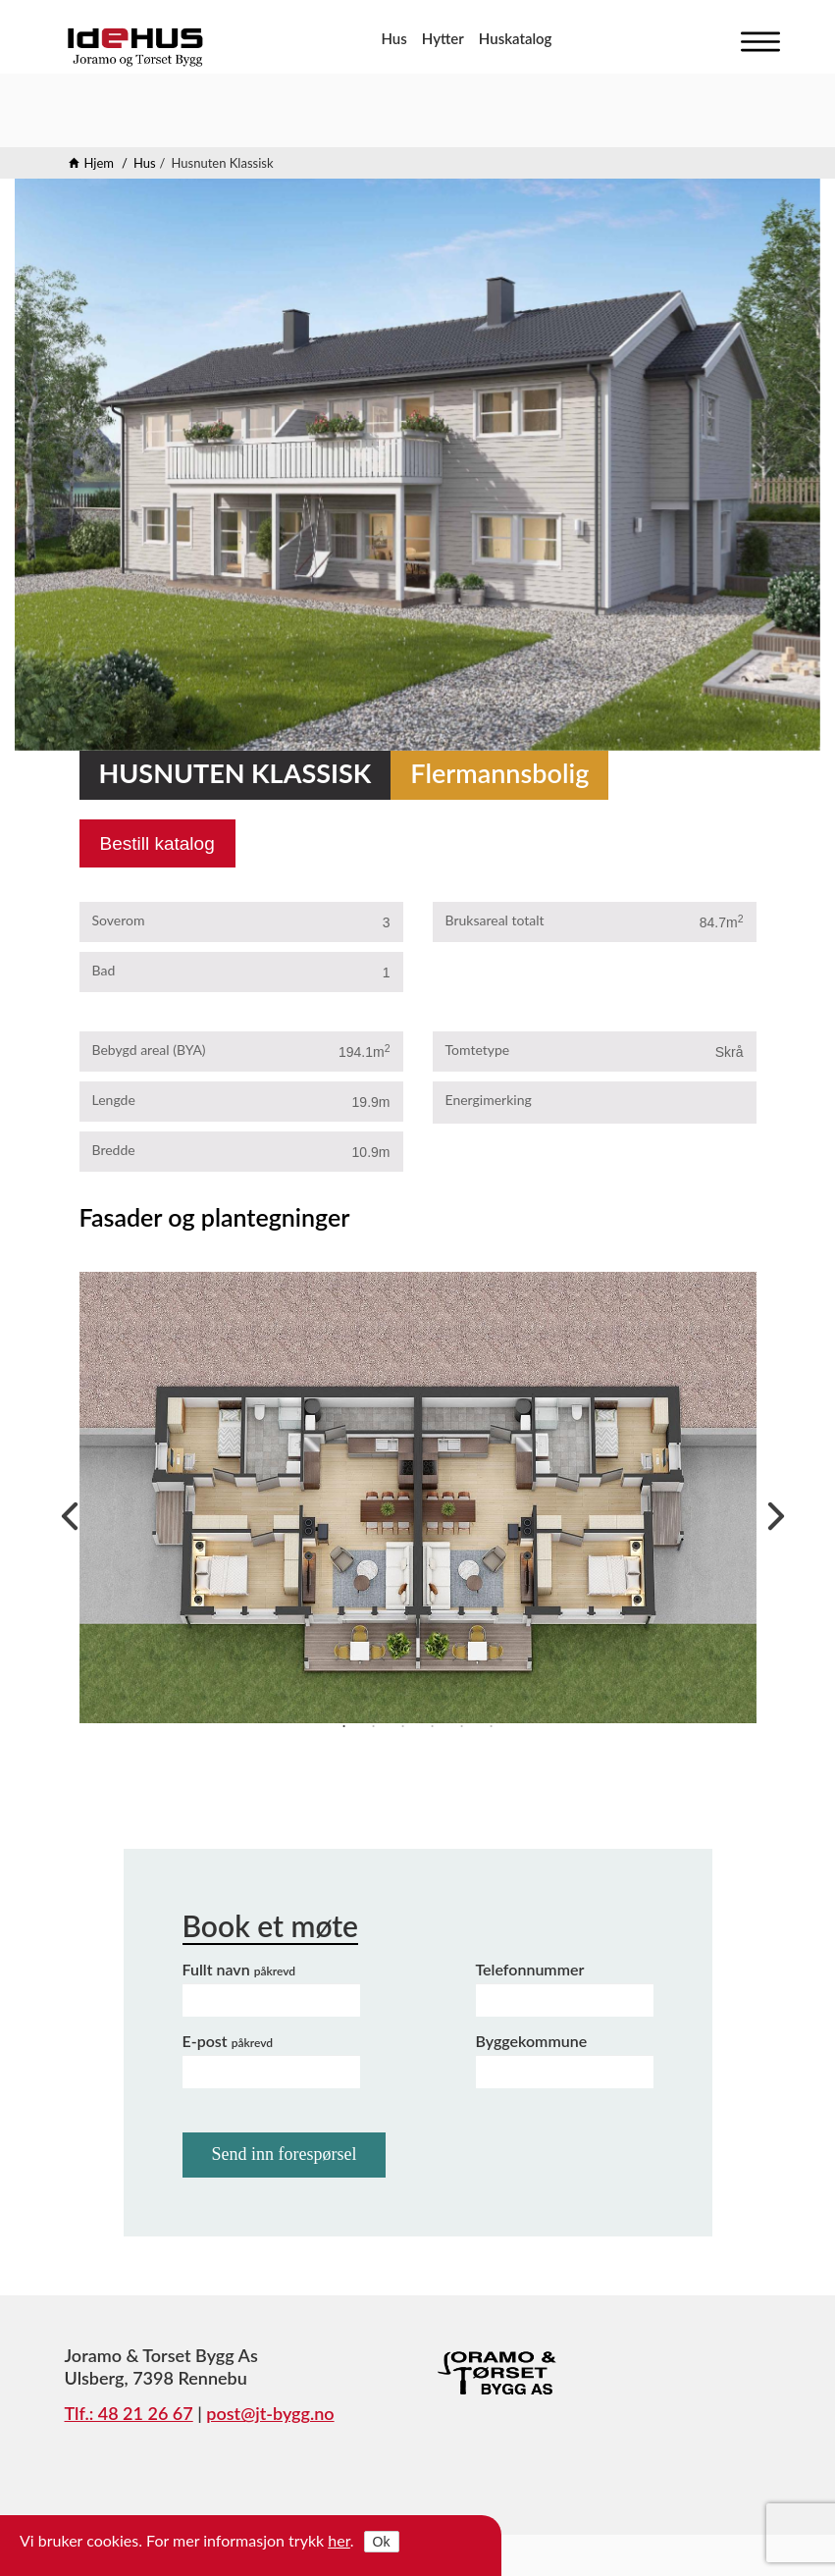  Describe the element at coordinates (149, 1049) in the screenshot. I see `Bebygd areal (BYA)` at that location.